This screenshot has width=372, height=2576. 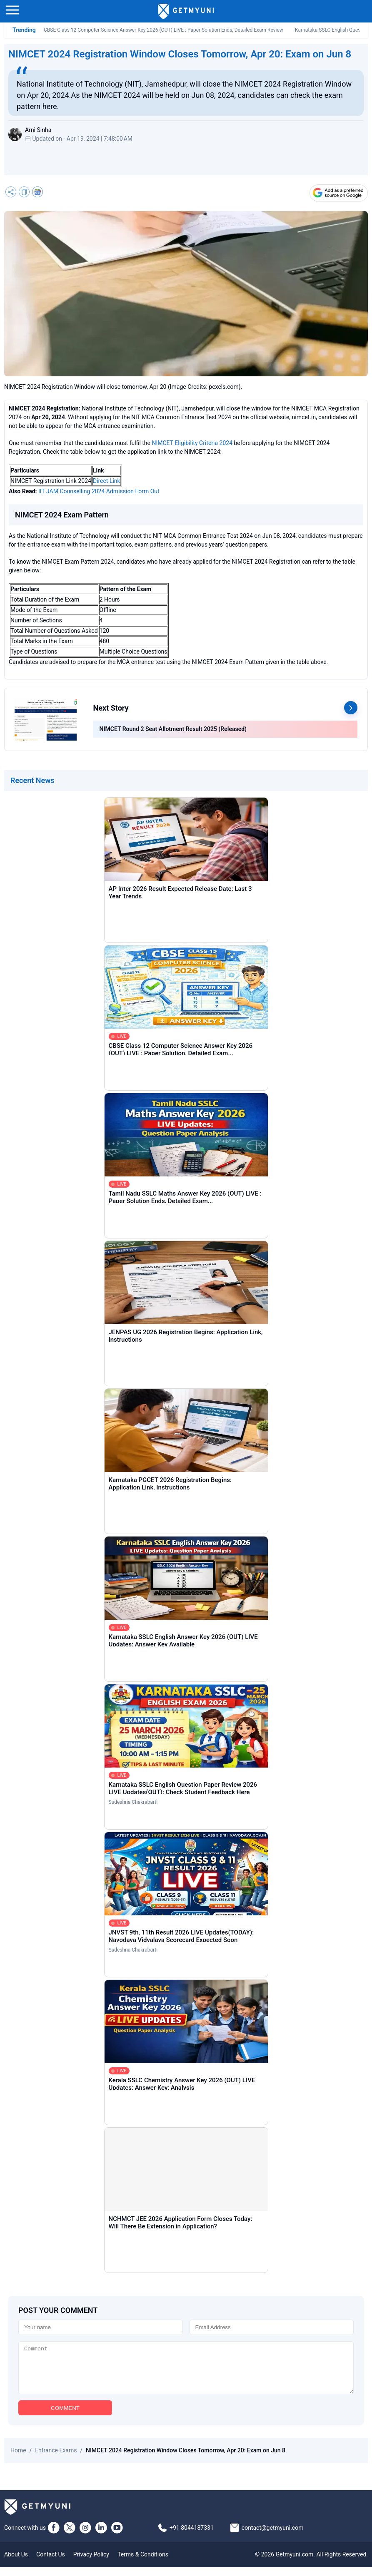 I want to click on [Email], so click(x=272, y=2327).